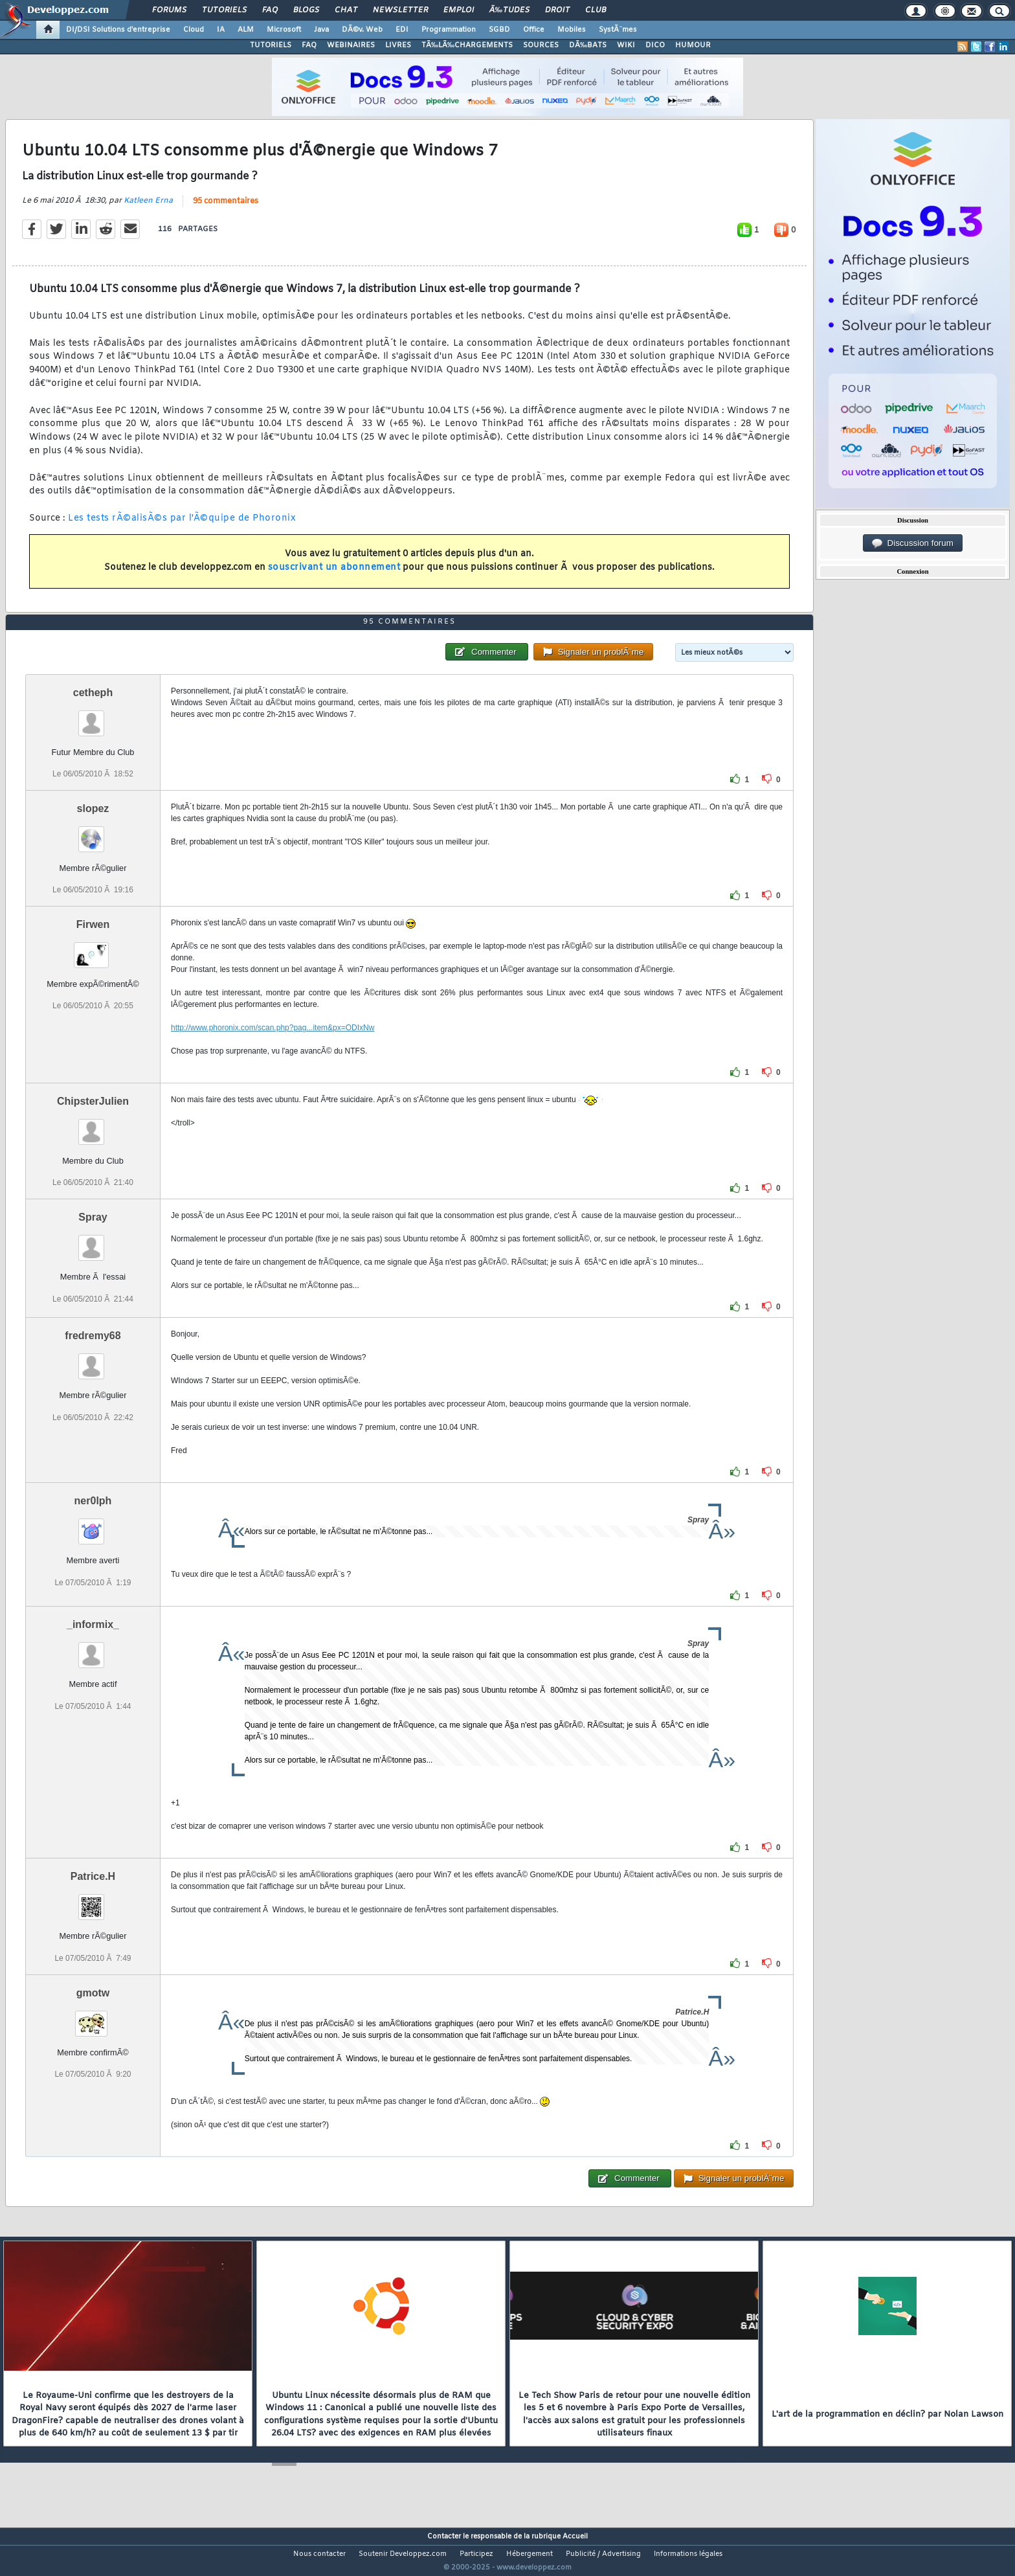 This screenshot has height=2576, width=1015. Describe the element at coordinates (93, 1900) in the screenshot. I see `Patrice.H` at that location.